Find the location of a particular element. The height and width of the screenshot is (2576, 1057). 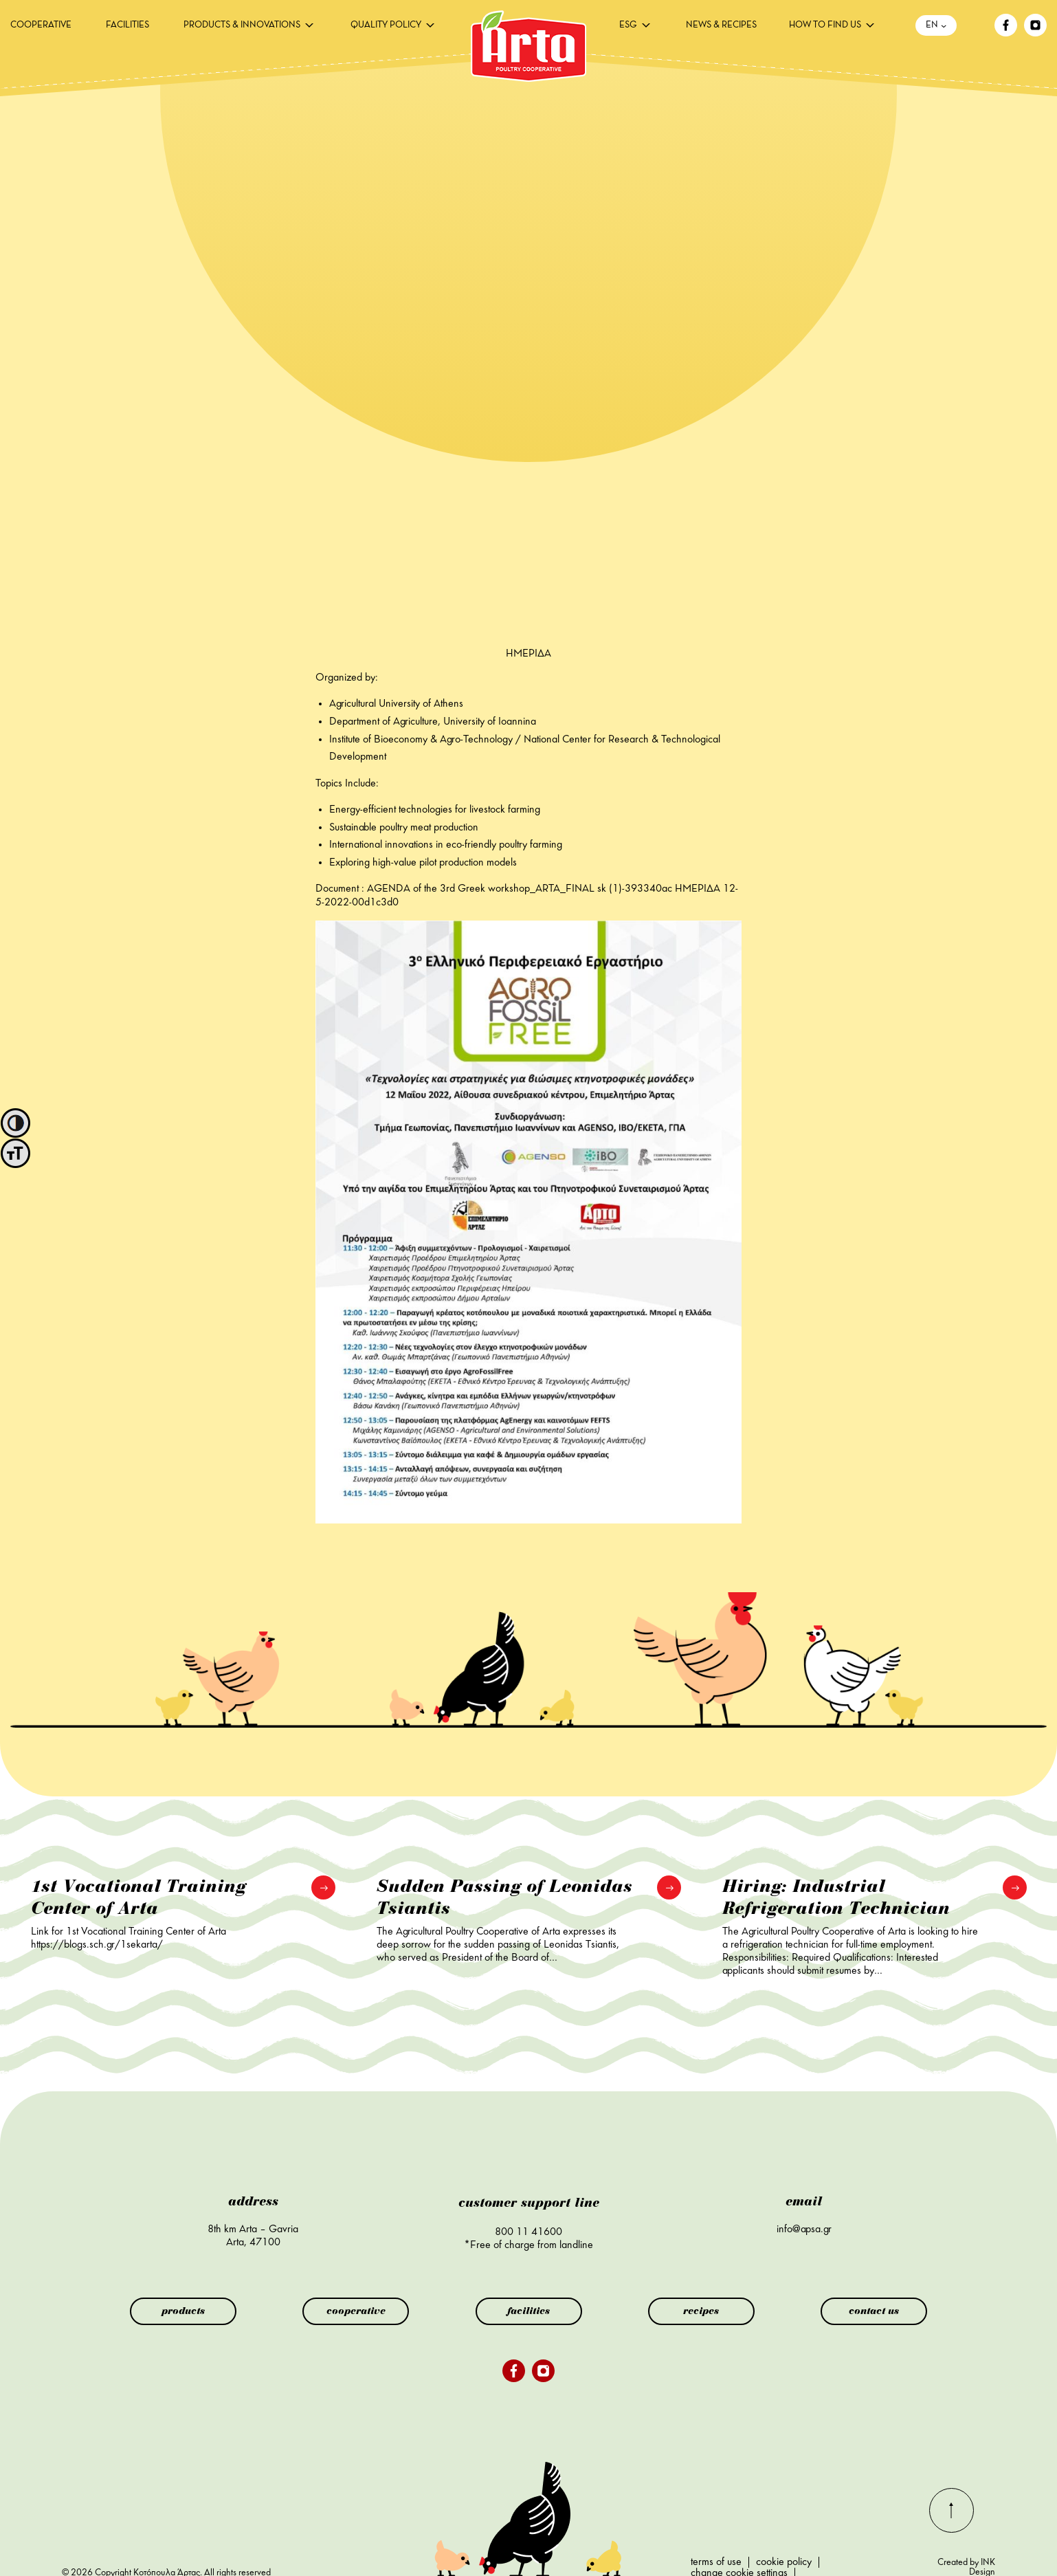

[facebook] is located at coordinates (1005, 33).